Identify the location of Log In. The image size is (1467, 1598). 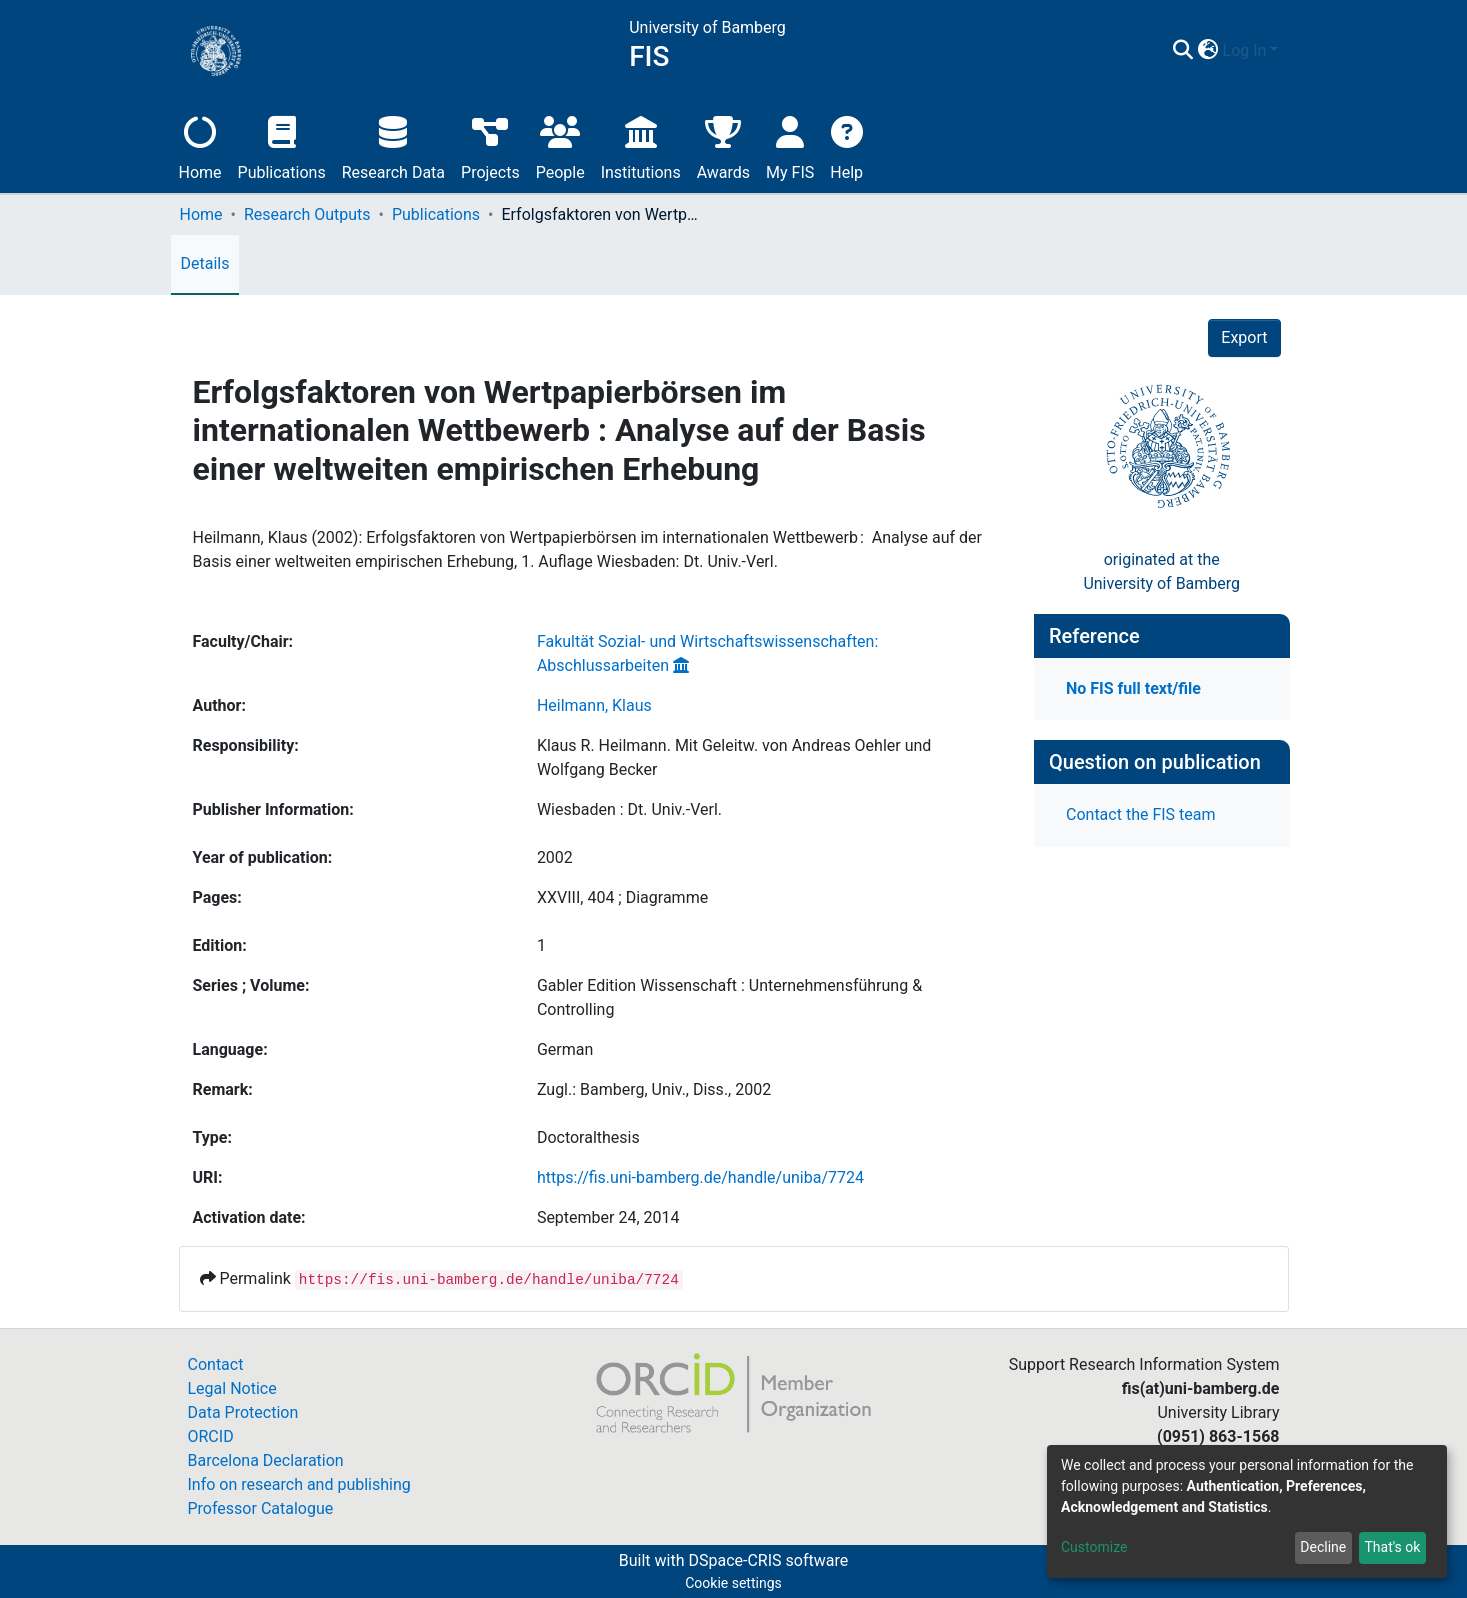
(1245, 50).